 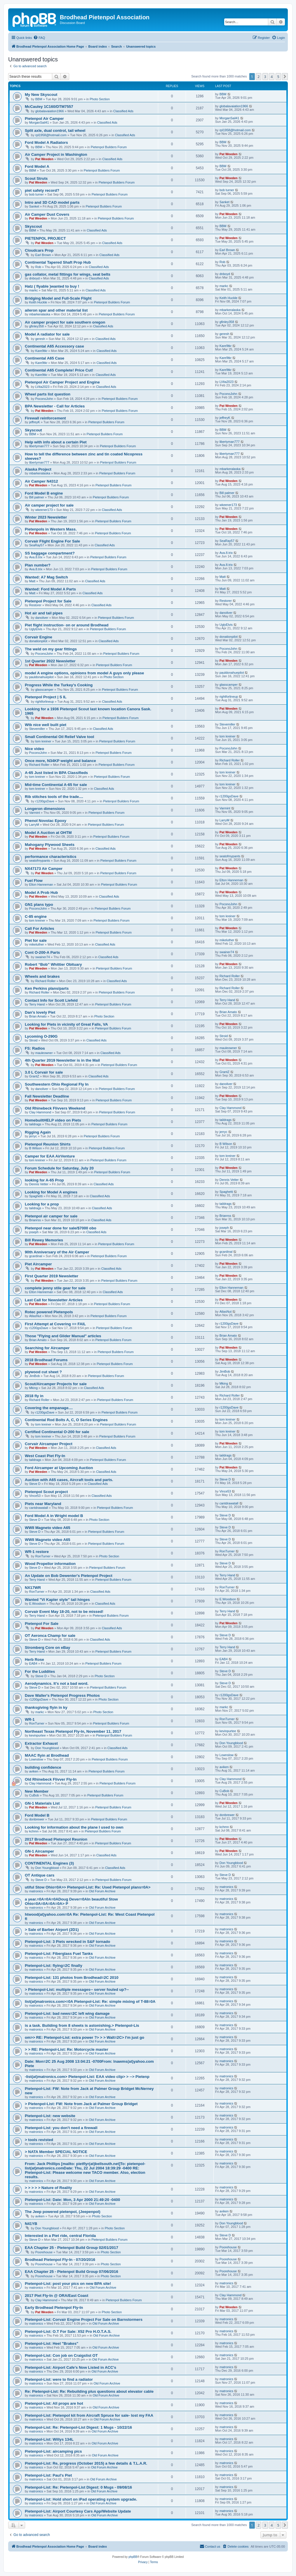 I want to click on Ava.8.trix, so click(x=36, y=557).